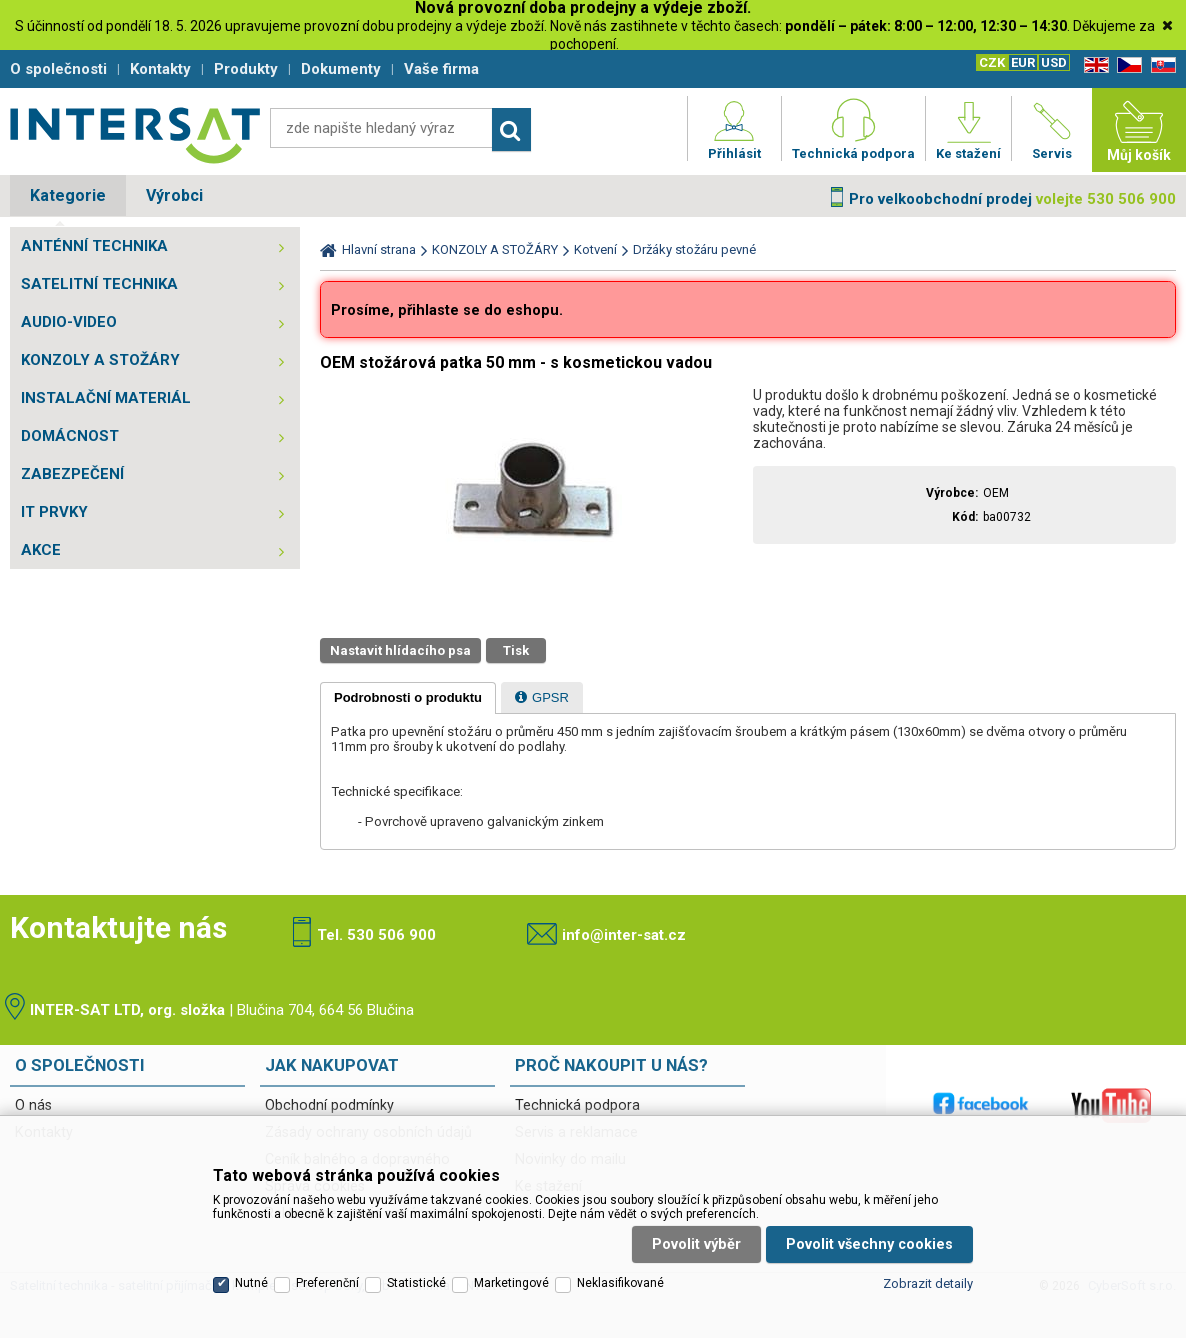  What do you see at coordinates (33, 1105) in the screenshot?
I see `O nás` at bounding box center [33, 1105].